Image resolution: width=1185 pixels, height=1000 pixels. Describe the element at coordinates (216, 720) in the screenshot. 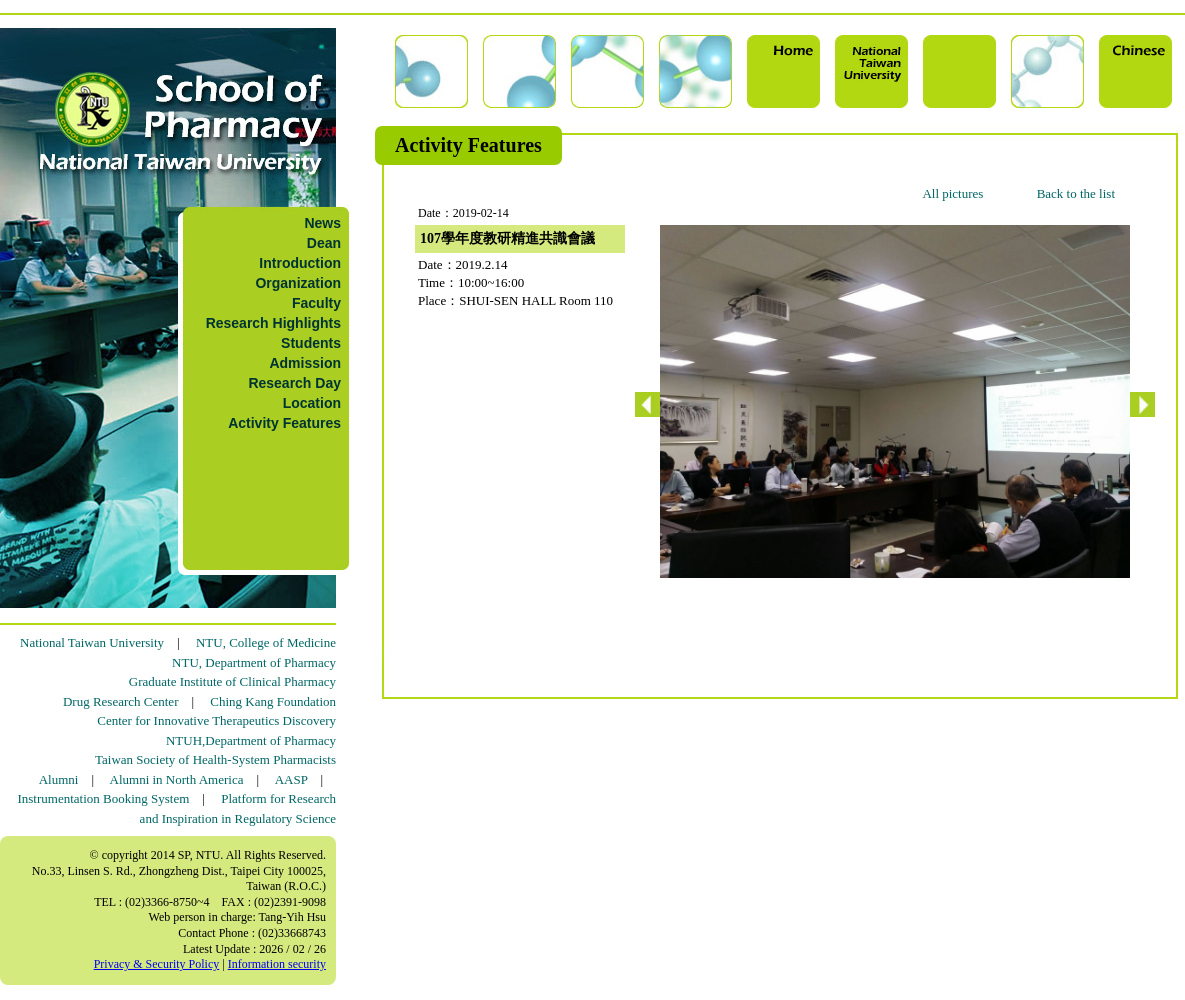

I see `Center for Innovative Therapeutics Discovery` at that location.